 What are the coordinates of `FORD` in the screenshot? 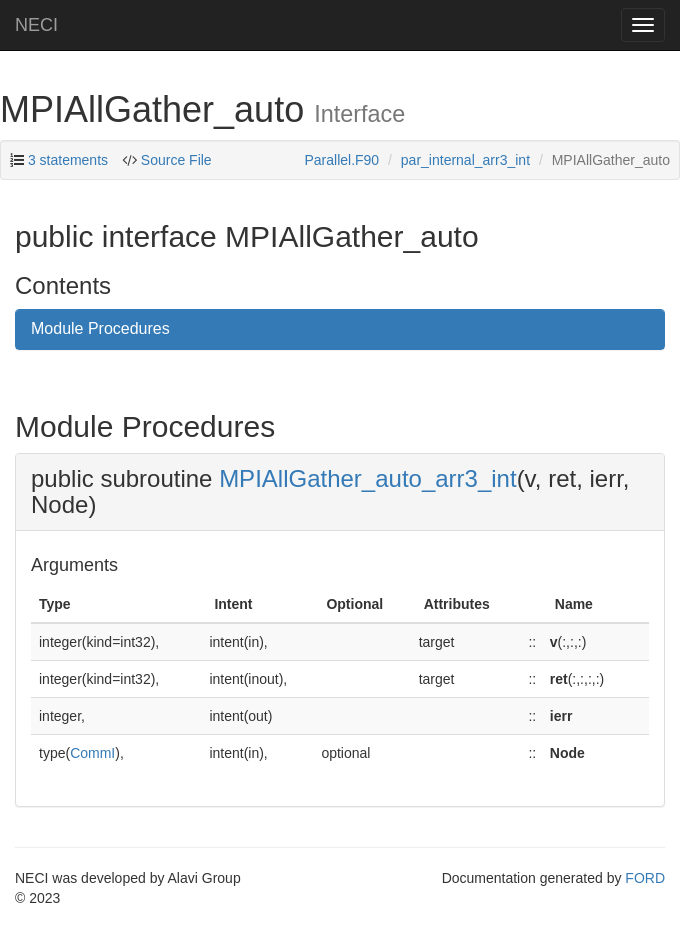 It's located at (645, 878).